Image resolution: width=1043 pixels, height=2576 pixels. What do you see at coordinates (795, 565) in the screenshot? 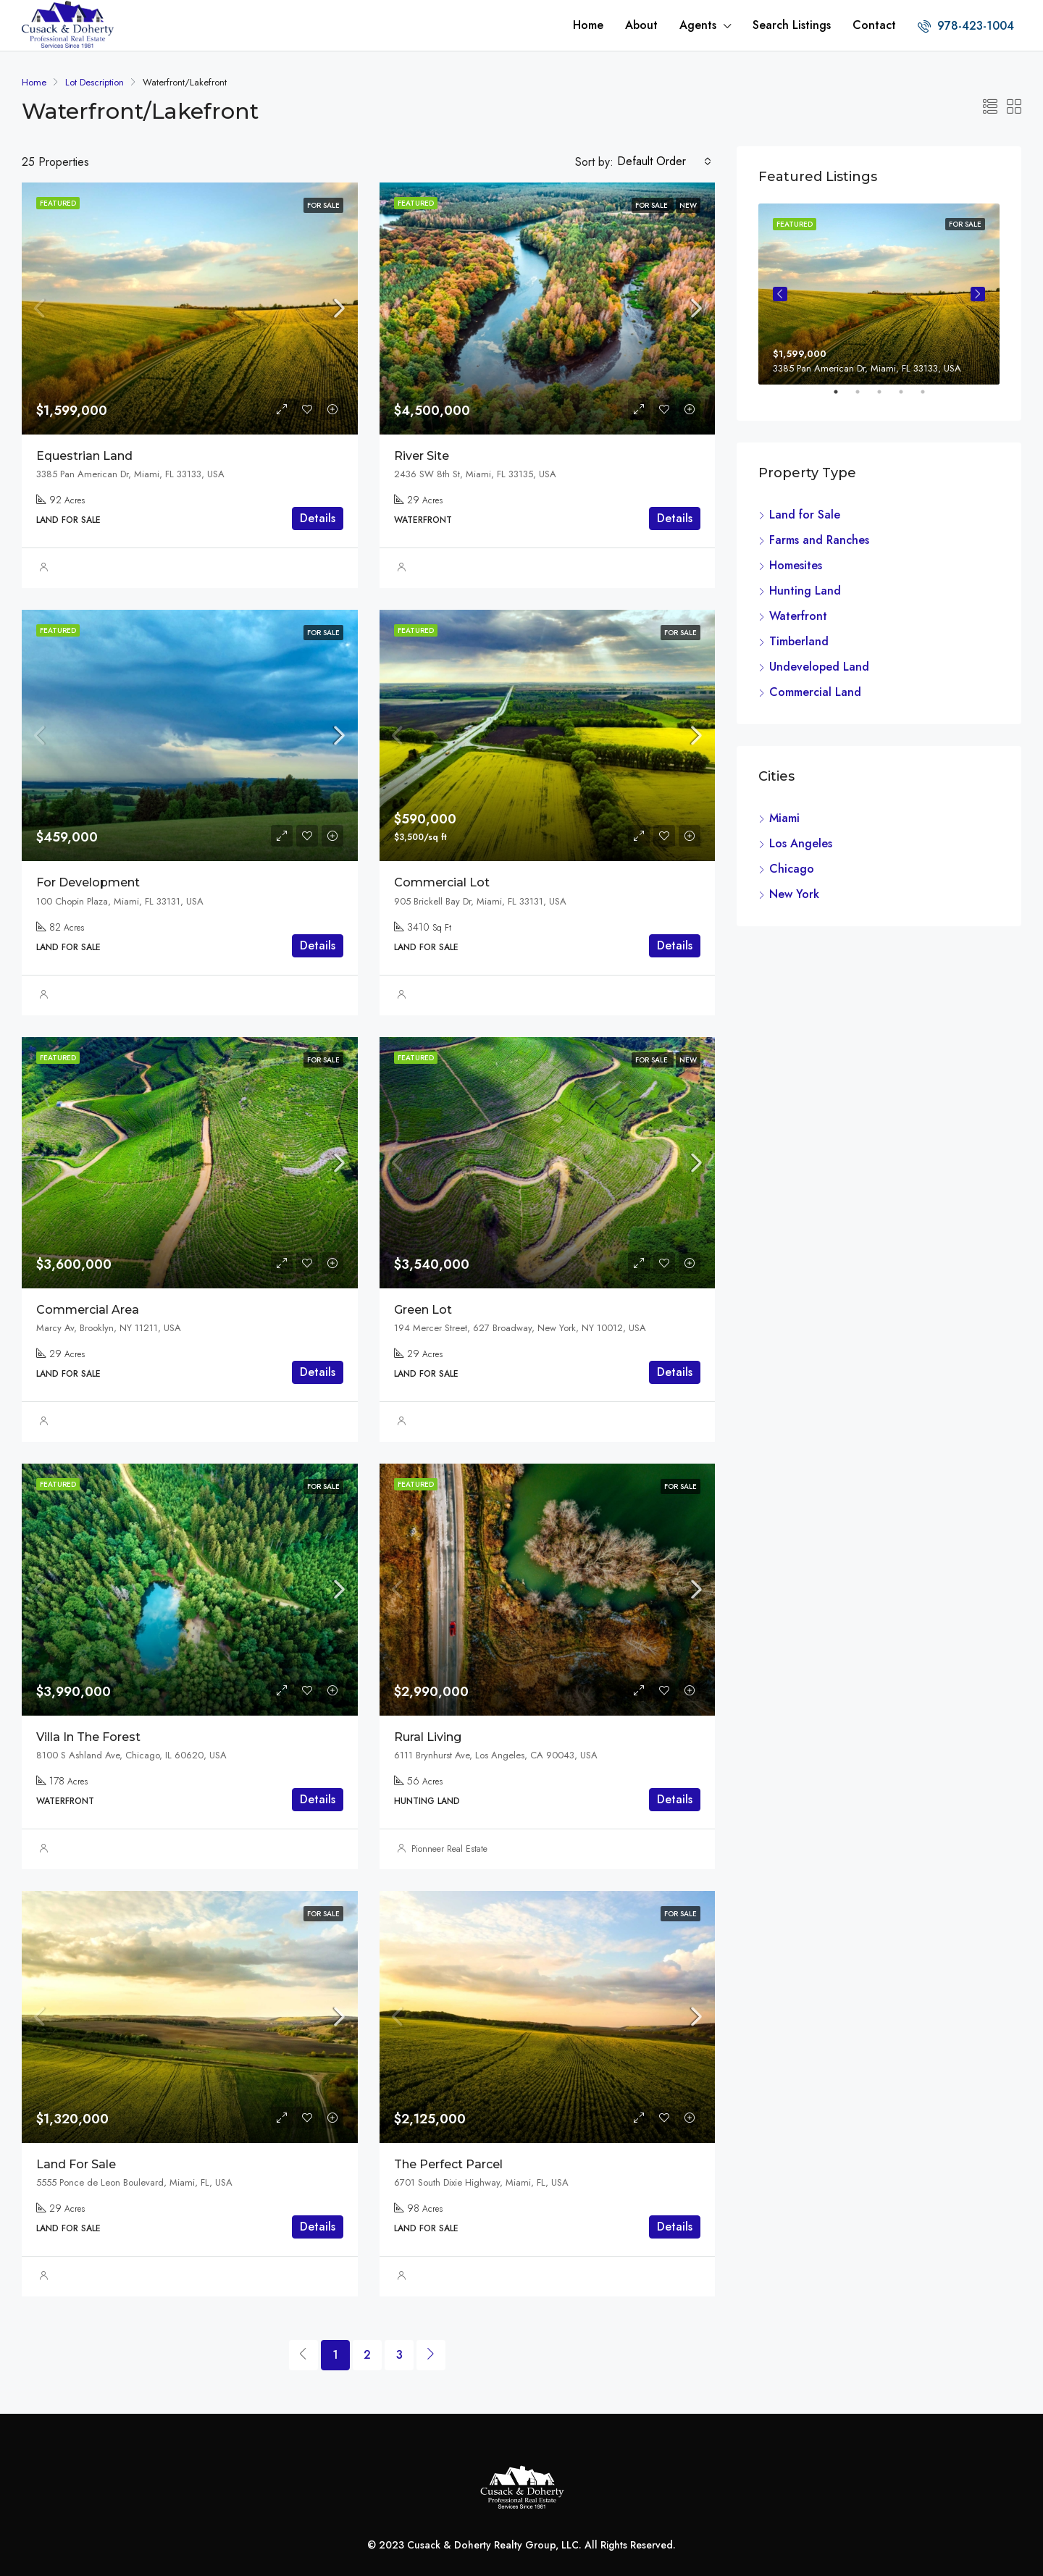
I see `Homesites` at bounding box center [795, 565].